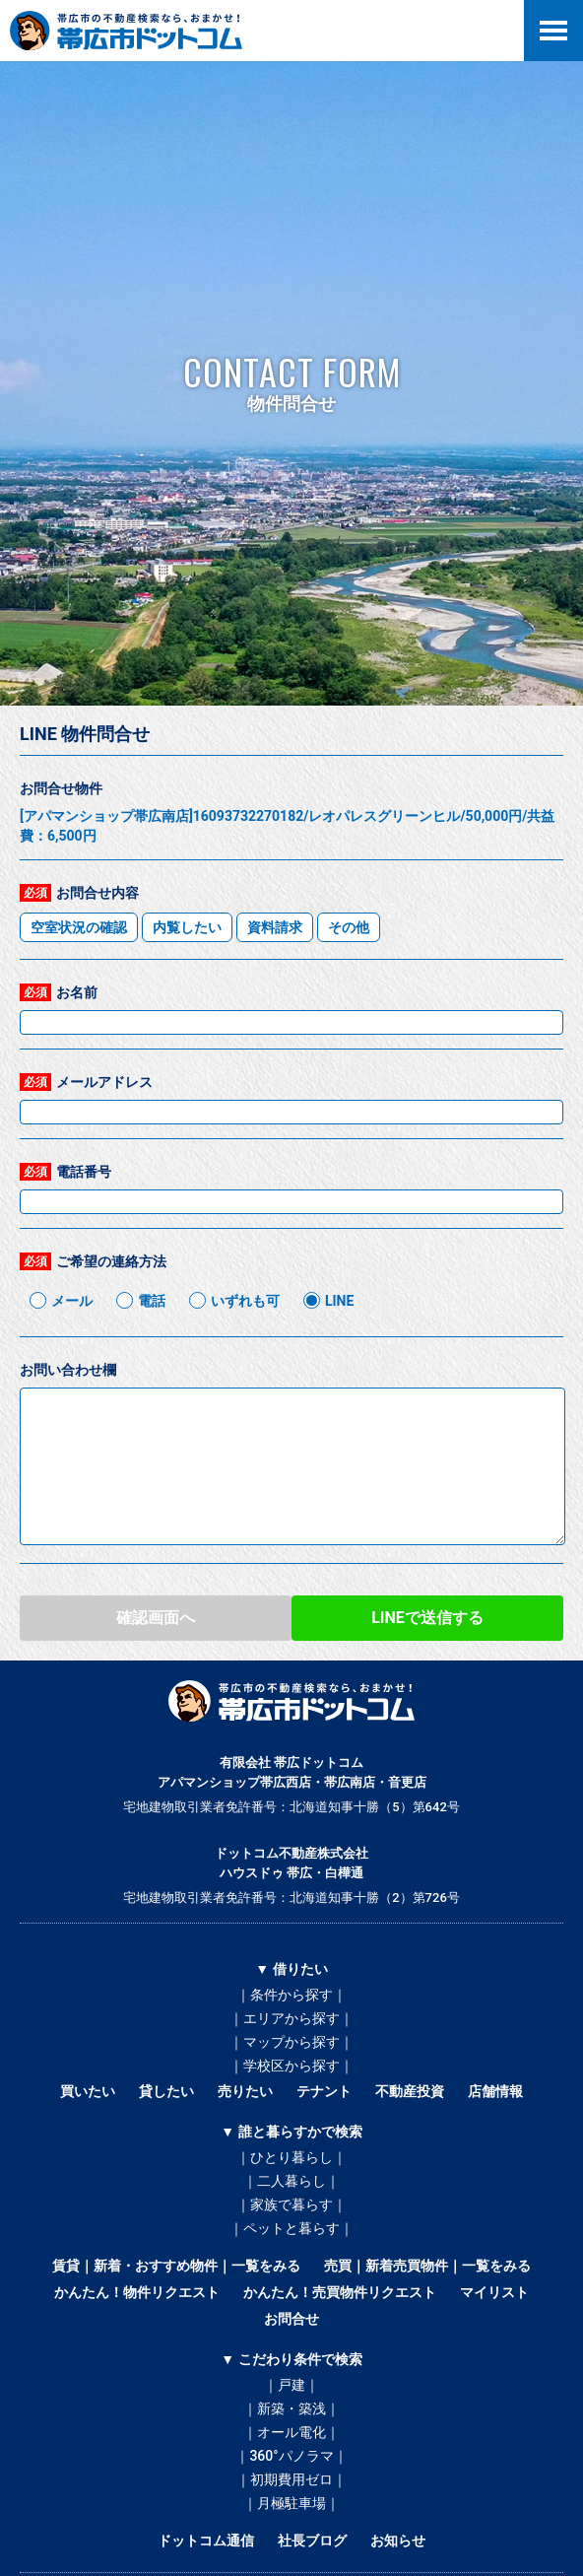  What do you see at coordinates (409, 2091) in the screenshot?
I see `不動産投資` at bounding box center [409, 2091].